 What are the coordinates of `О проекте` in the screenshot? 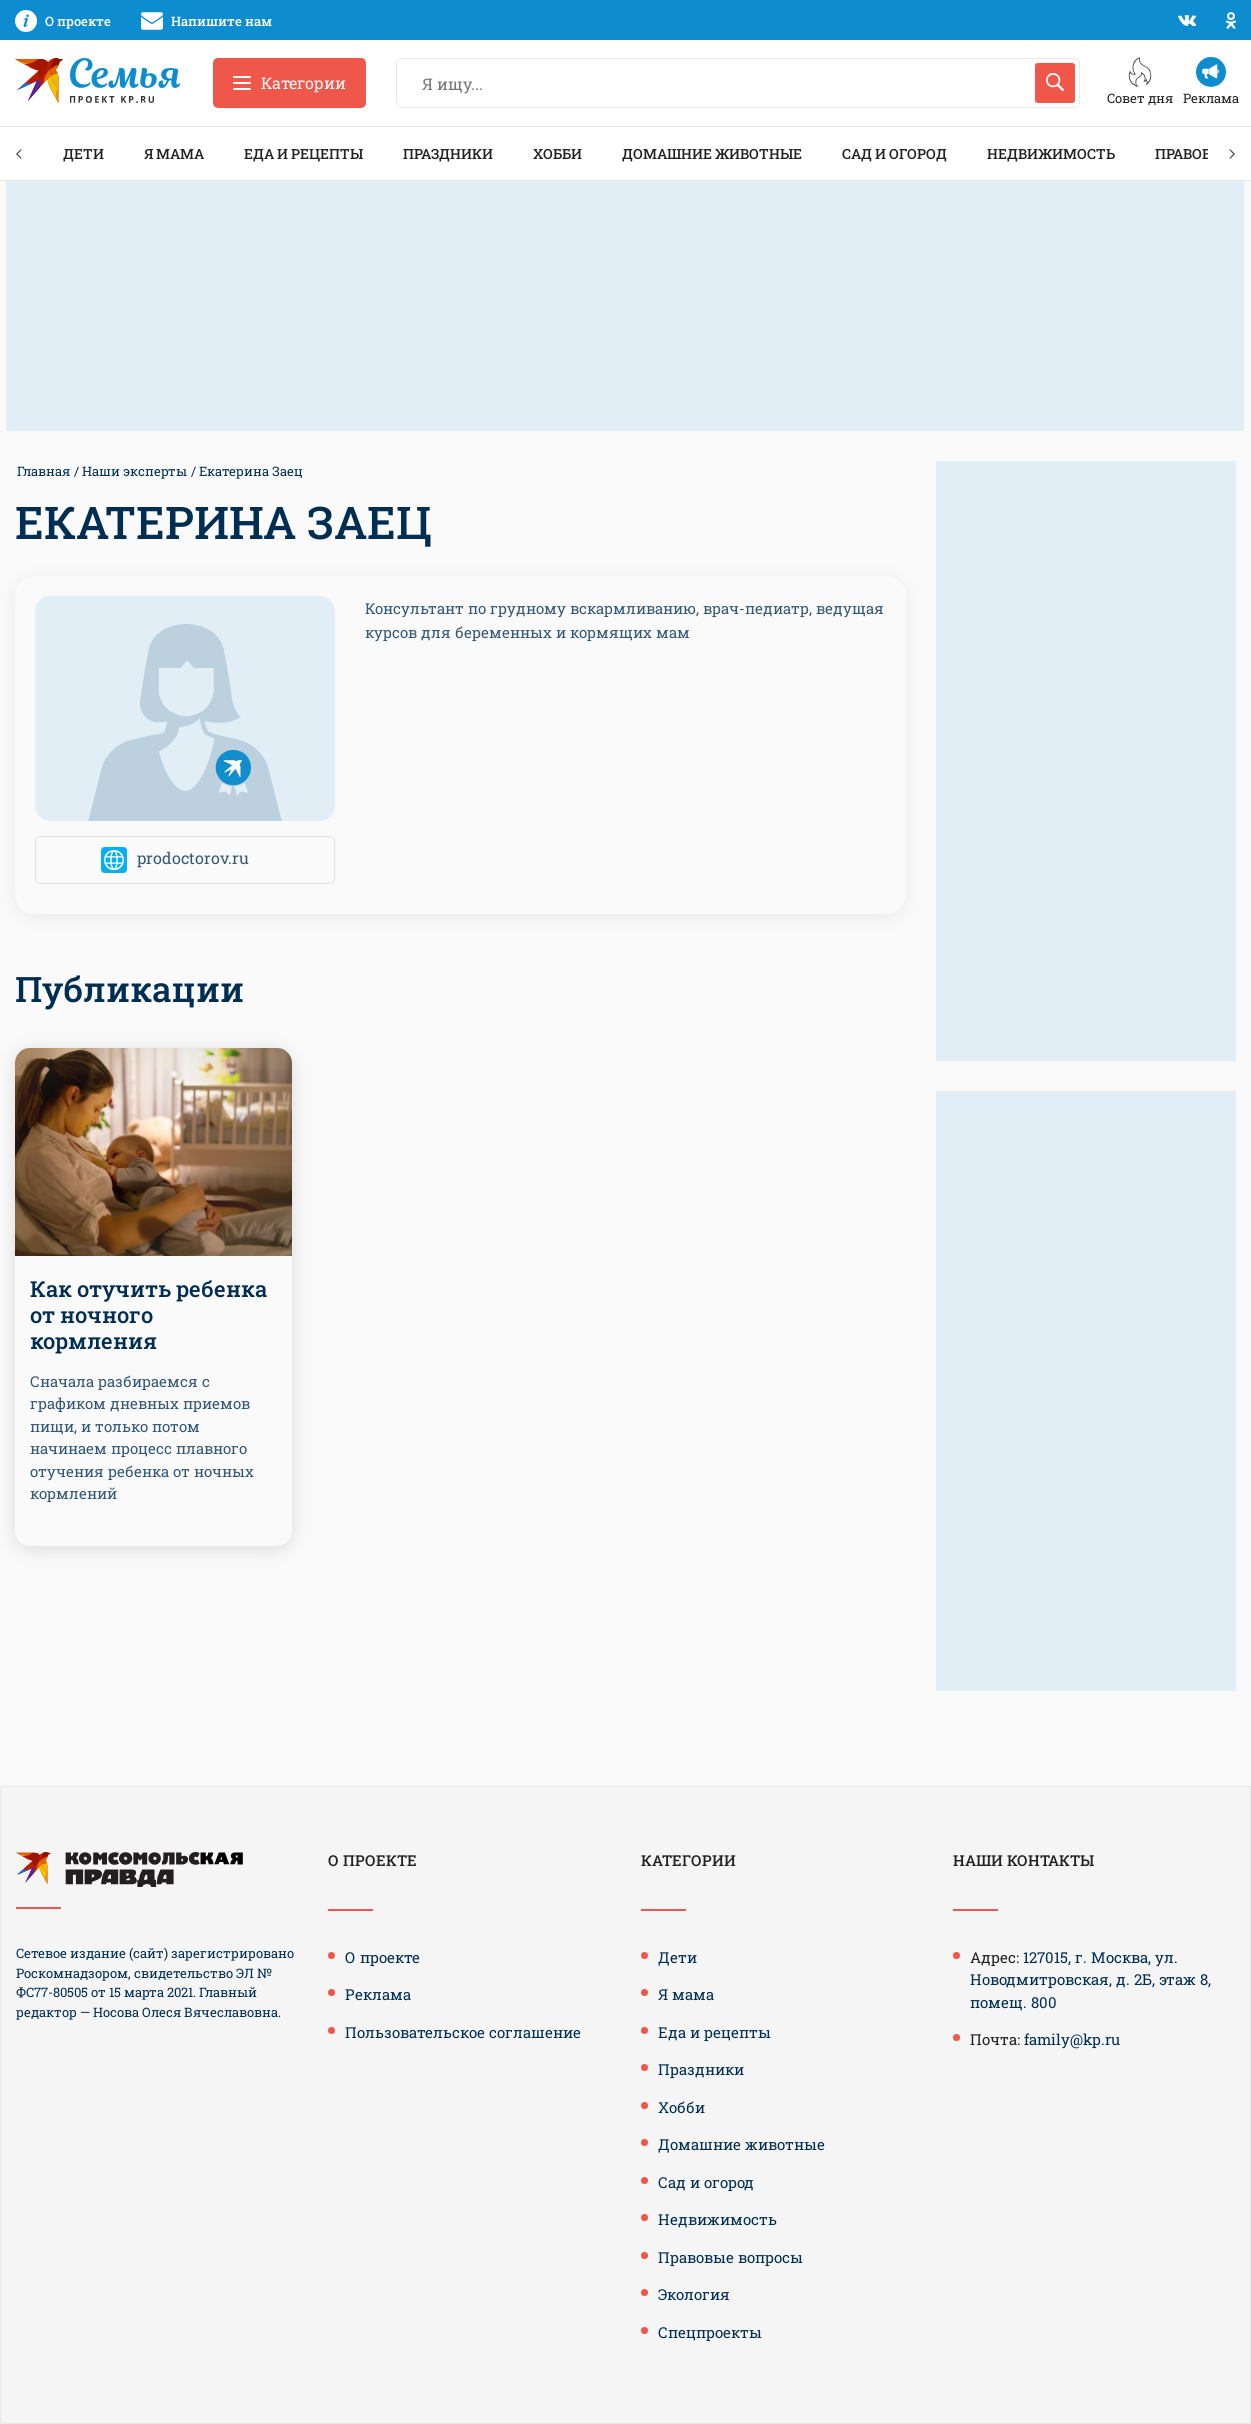 It's located at (382, 1957).